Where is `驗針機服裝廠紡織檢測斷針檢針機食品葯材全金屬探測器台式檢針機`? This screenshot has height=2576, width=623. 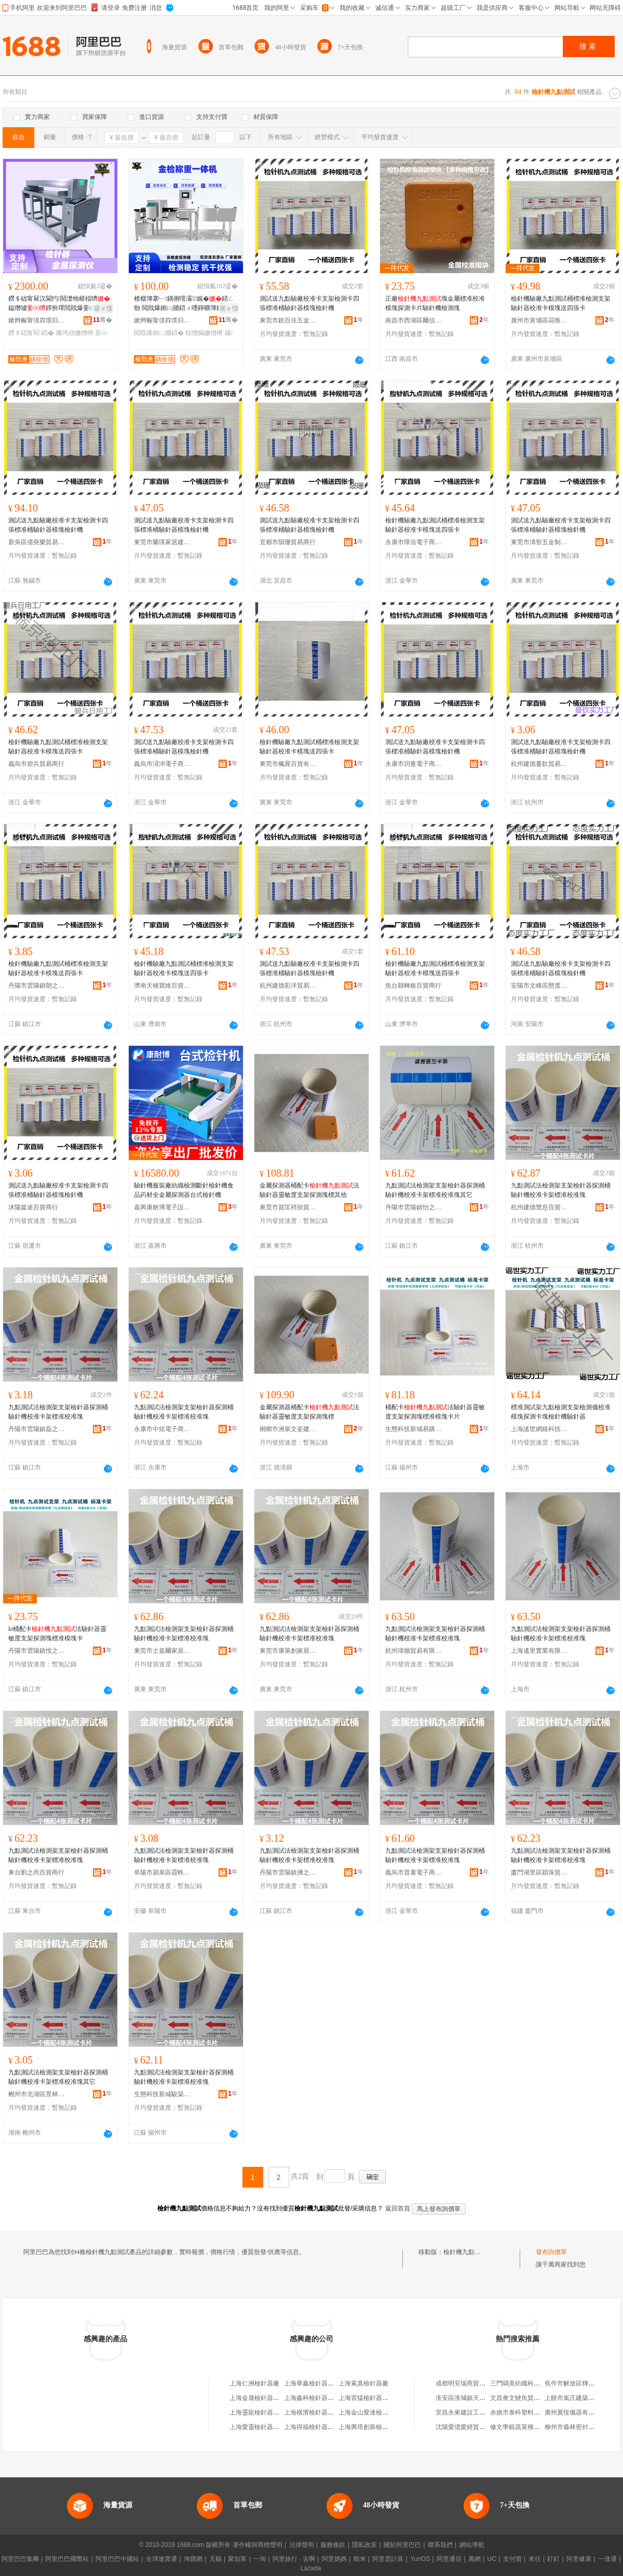 驗針機服裝廠紡織檢測斷針檢針機食品葯材全金屬探測器台式檢針機 is located at coordinates (184, 1190).